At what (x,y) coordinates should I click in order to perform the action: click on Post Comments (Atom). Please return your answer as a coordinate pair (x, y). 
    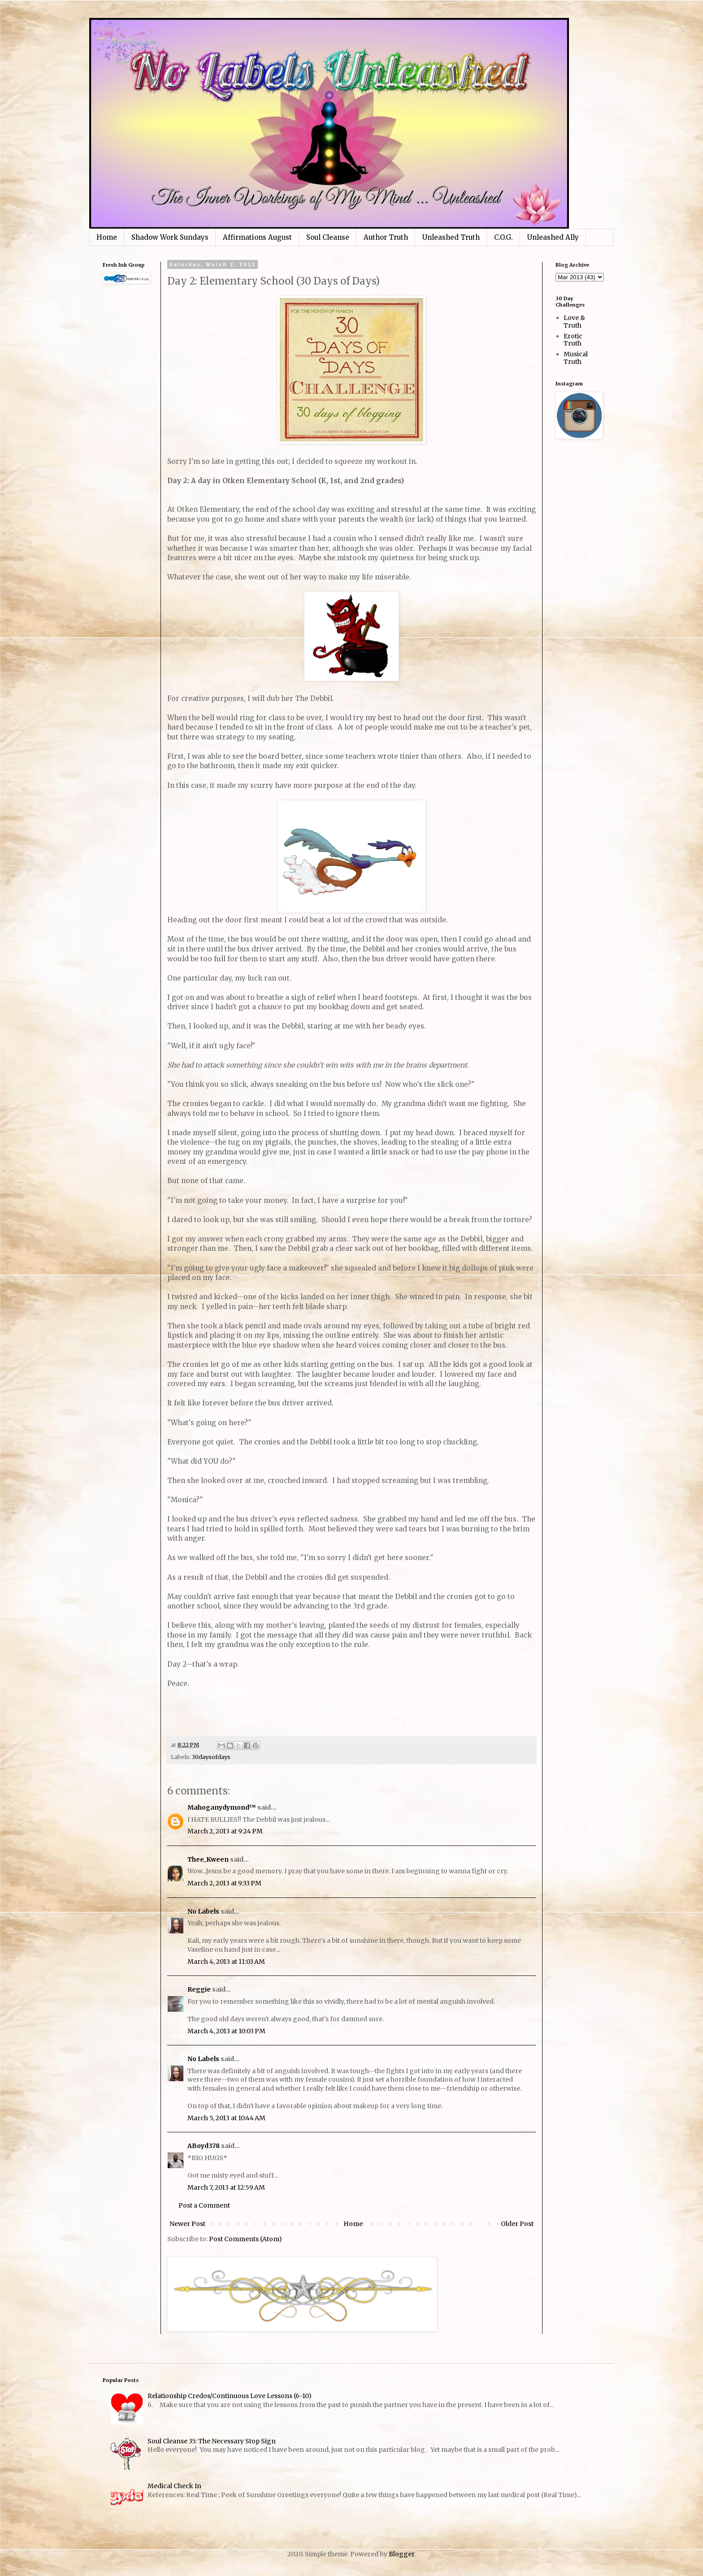
    Looking at the image, I should click on (245, 2239).